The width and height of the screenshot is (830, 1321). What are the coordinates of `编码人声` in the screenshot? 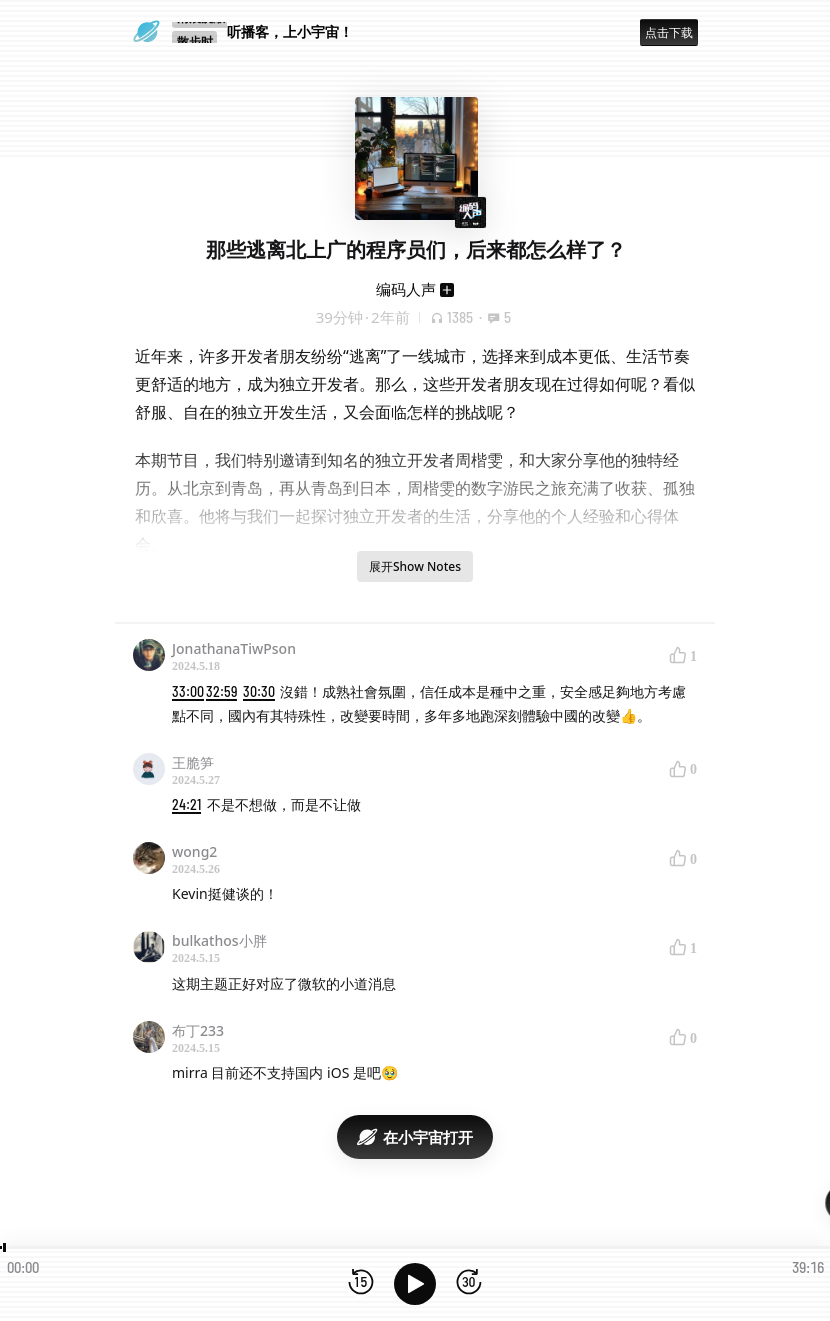 It's located at (406, 289).